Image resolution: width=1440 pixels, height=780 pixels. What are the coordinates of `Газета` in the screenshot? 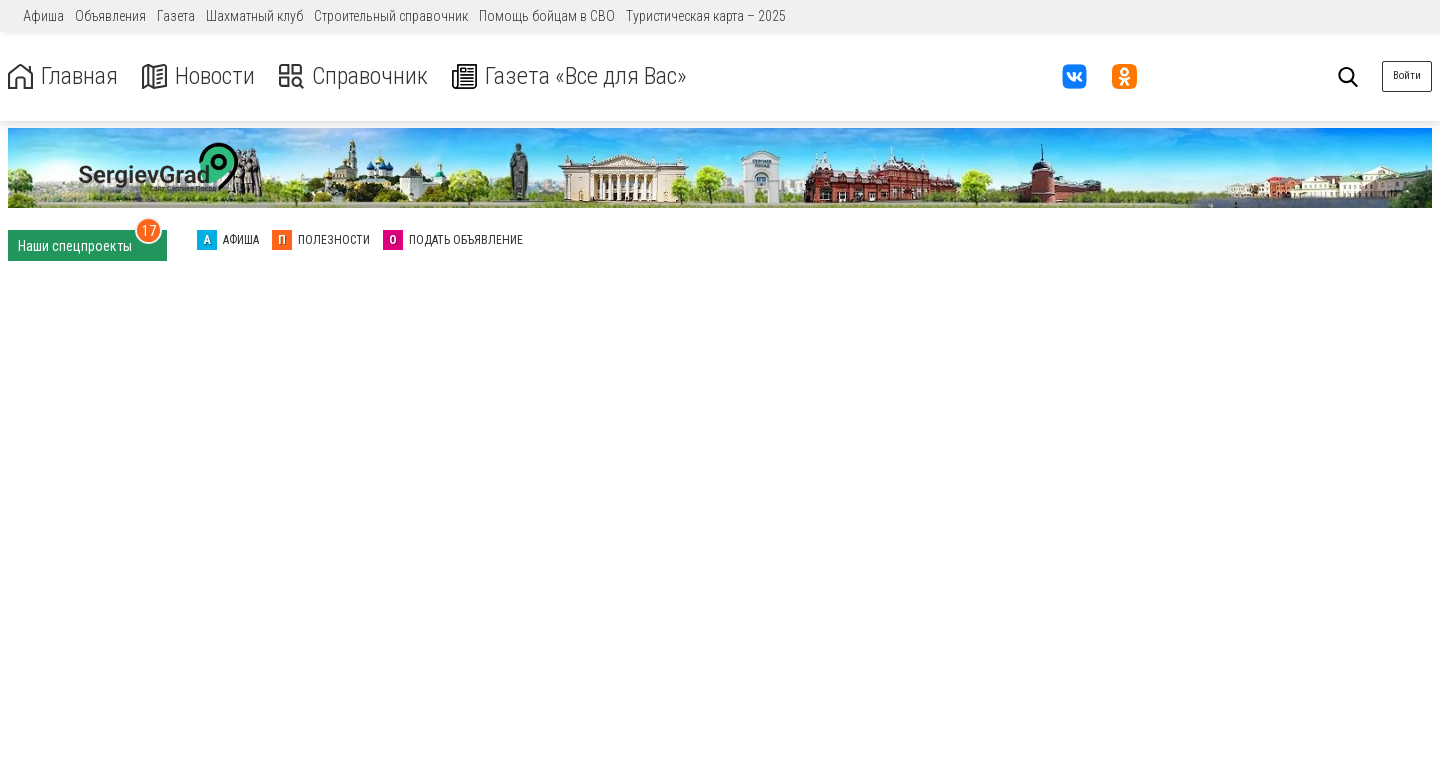 It's located at (176, 16).